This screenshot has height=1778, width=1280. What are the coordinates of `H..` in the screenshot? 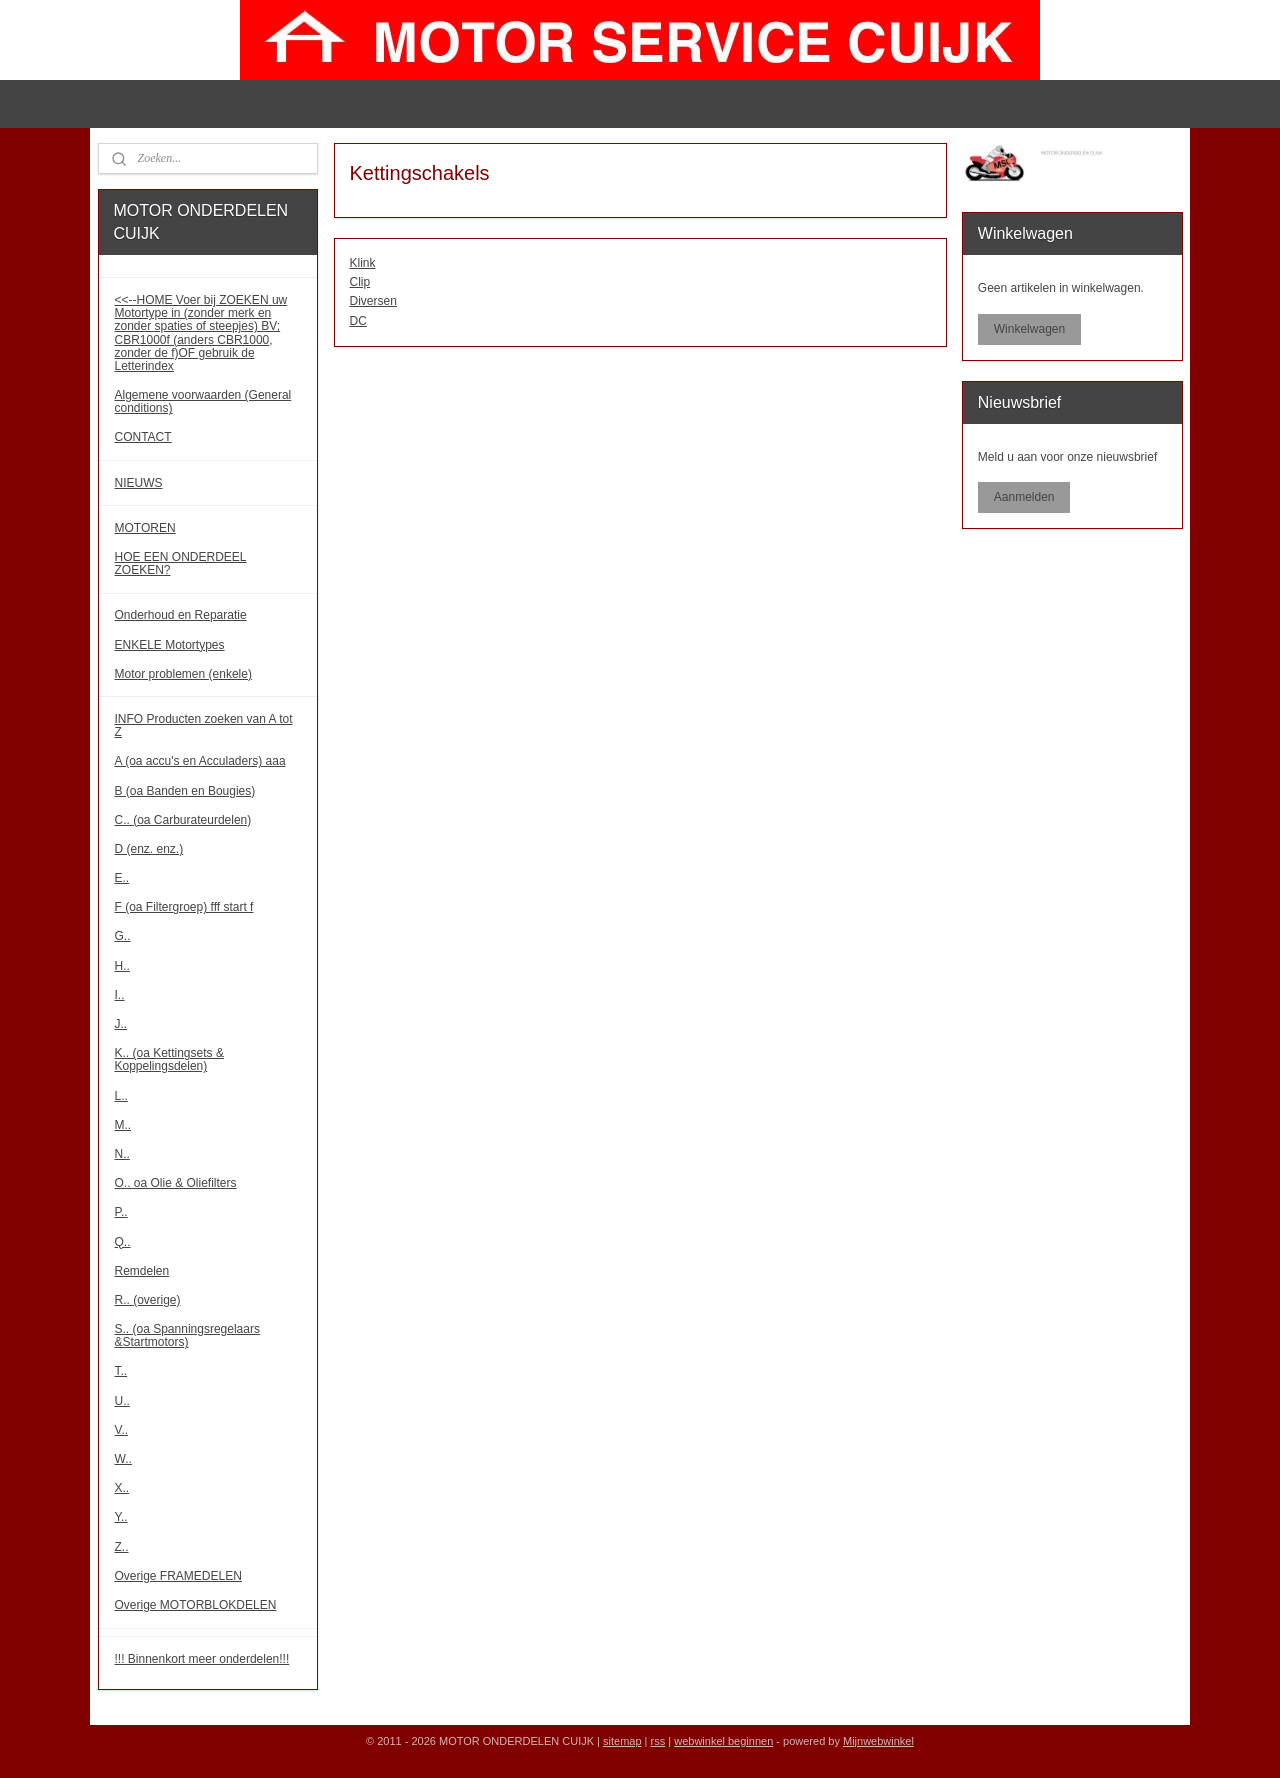 It's located at (122, 966).